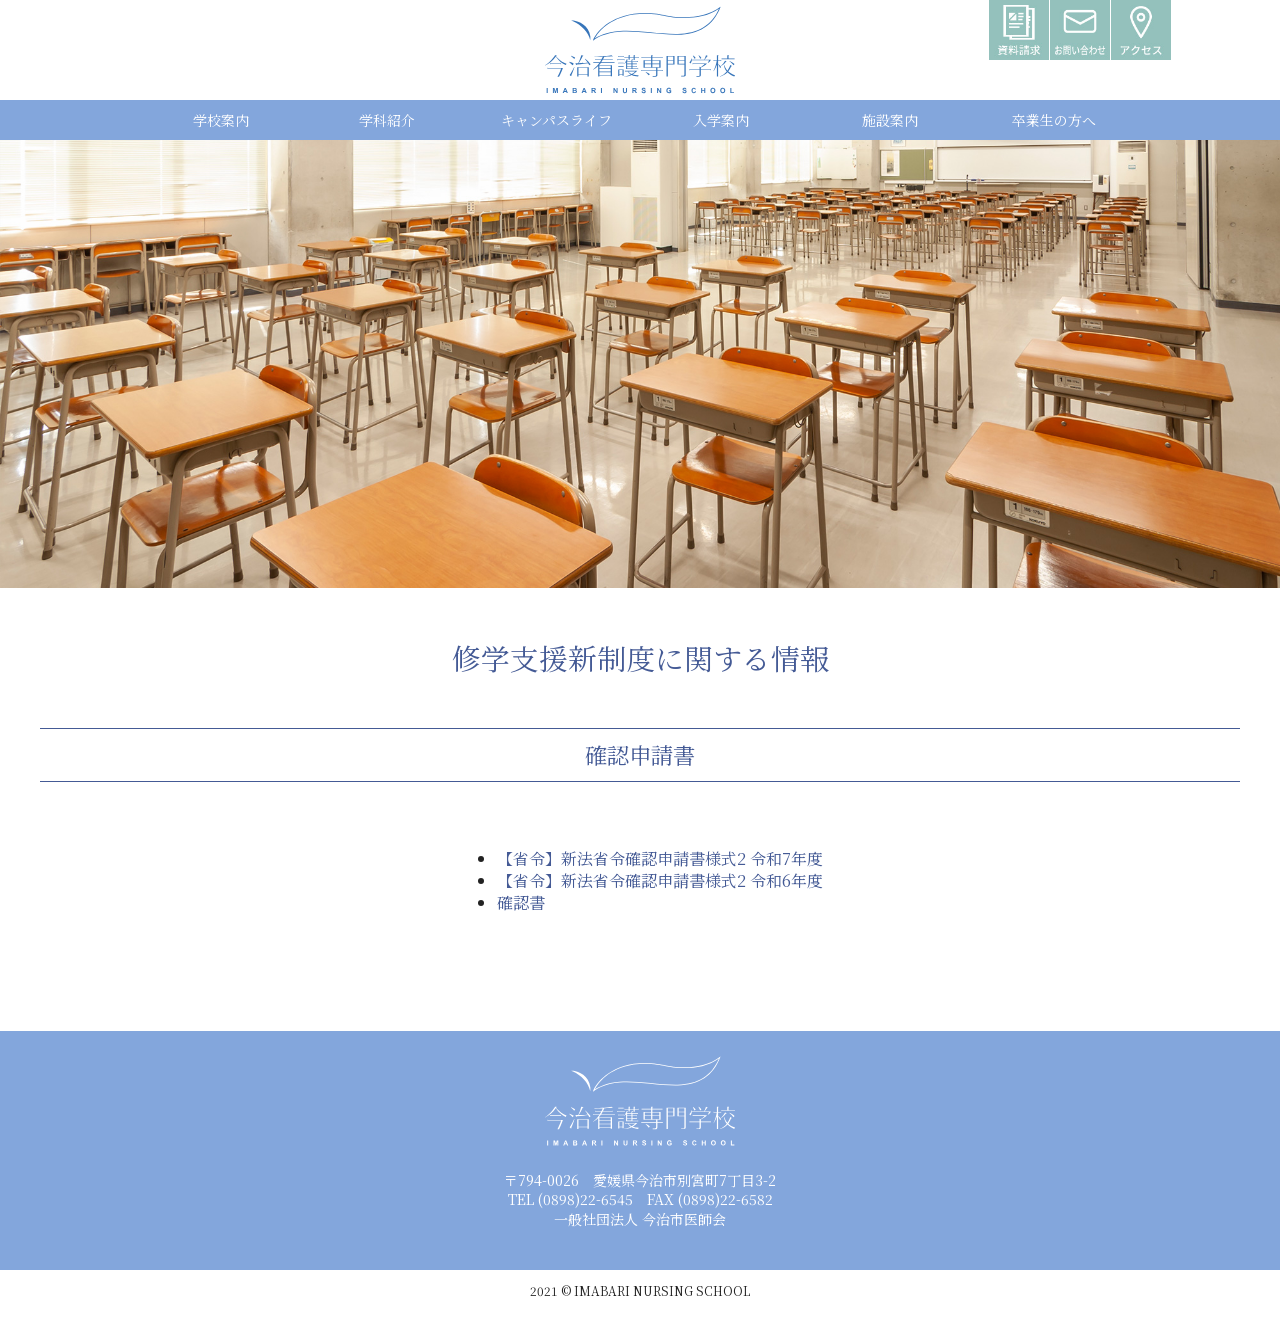  What do you see at coordinates (721, 120) in the screenshot?
I see `入学案内` at bounding box center [721, 120].